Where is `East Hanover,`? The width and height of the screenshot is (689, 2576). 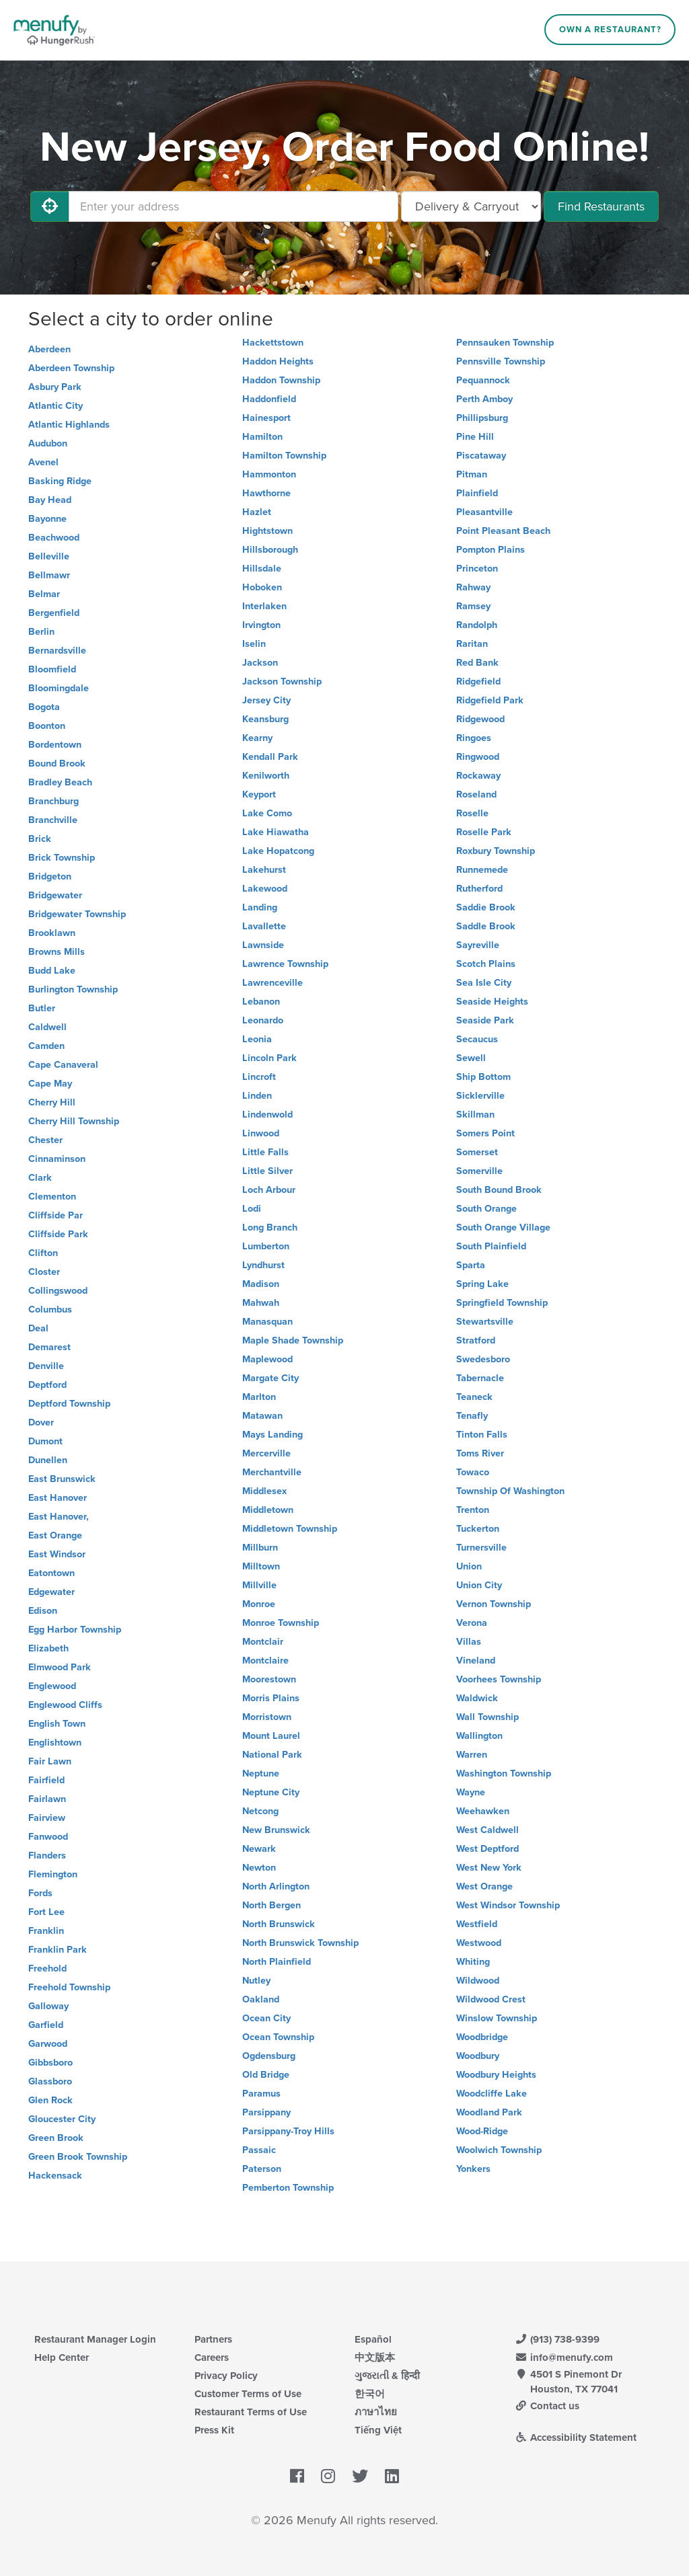 East Hanover, is located at coordinates (58, 1516).